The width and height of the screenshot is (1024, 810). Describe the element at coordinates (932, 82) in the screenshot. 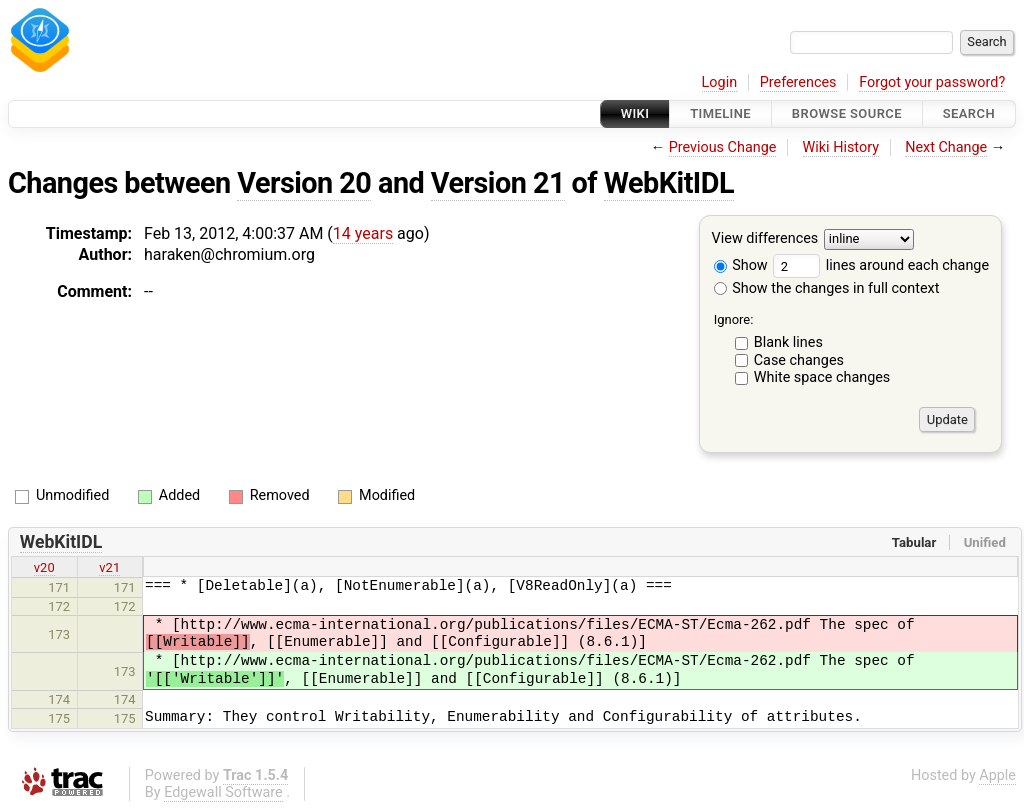

I see `Forgot your password?` at that location.